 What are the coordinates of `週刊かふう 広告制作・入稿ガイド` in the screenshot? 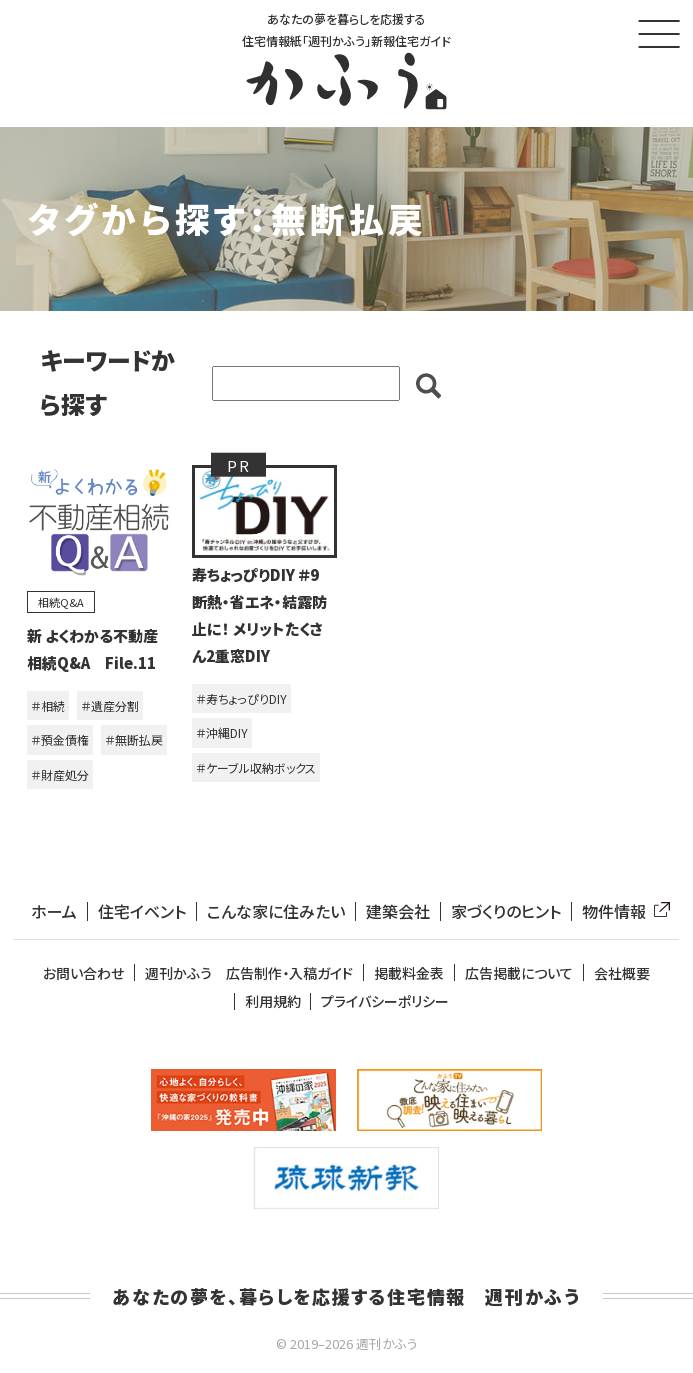 It's located at (249, 973).